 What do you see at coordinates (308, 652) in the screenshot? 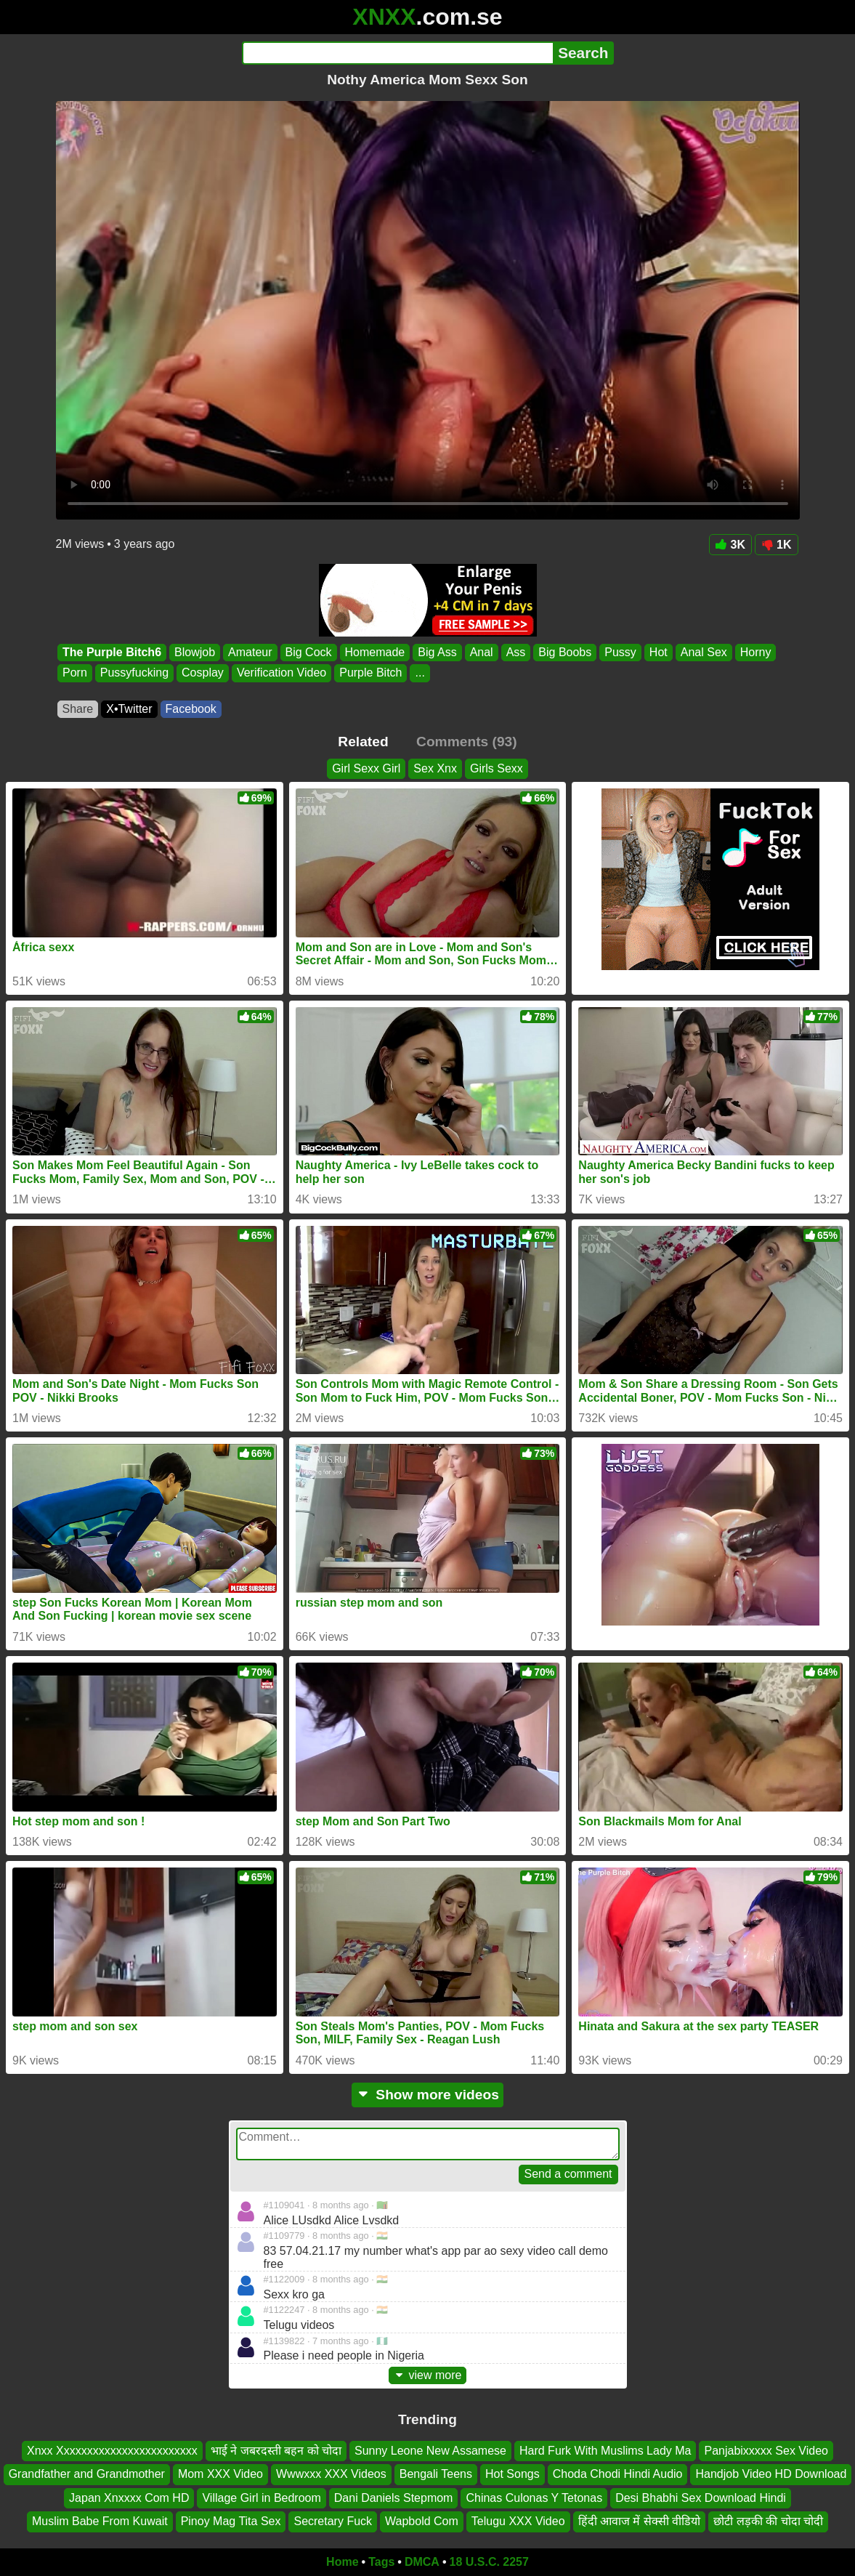
I see `Big Cock` at bounding box center [308, 652].